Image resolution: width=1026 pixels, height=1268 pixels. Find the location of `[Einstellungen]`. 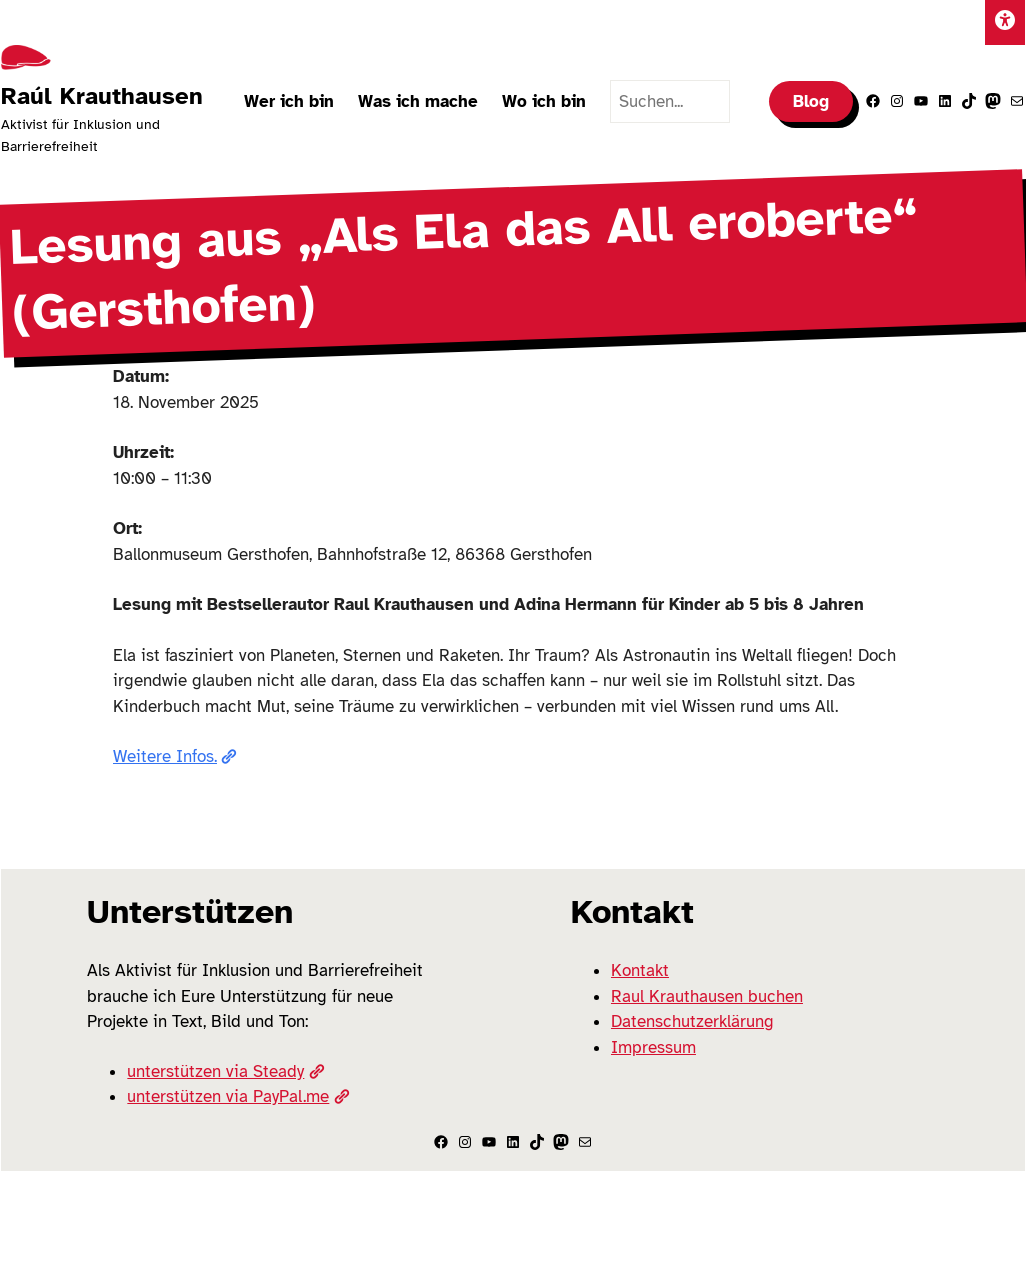

[Einstellungen] is located at coordinates (1005, 22).